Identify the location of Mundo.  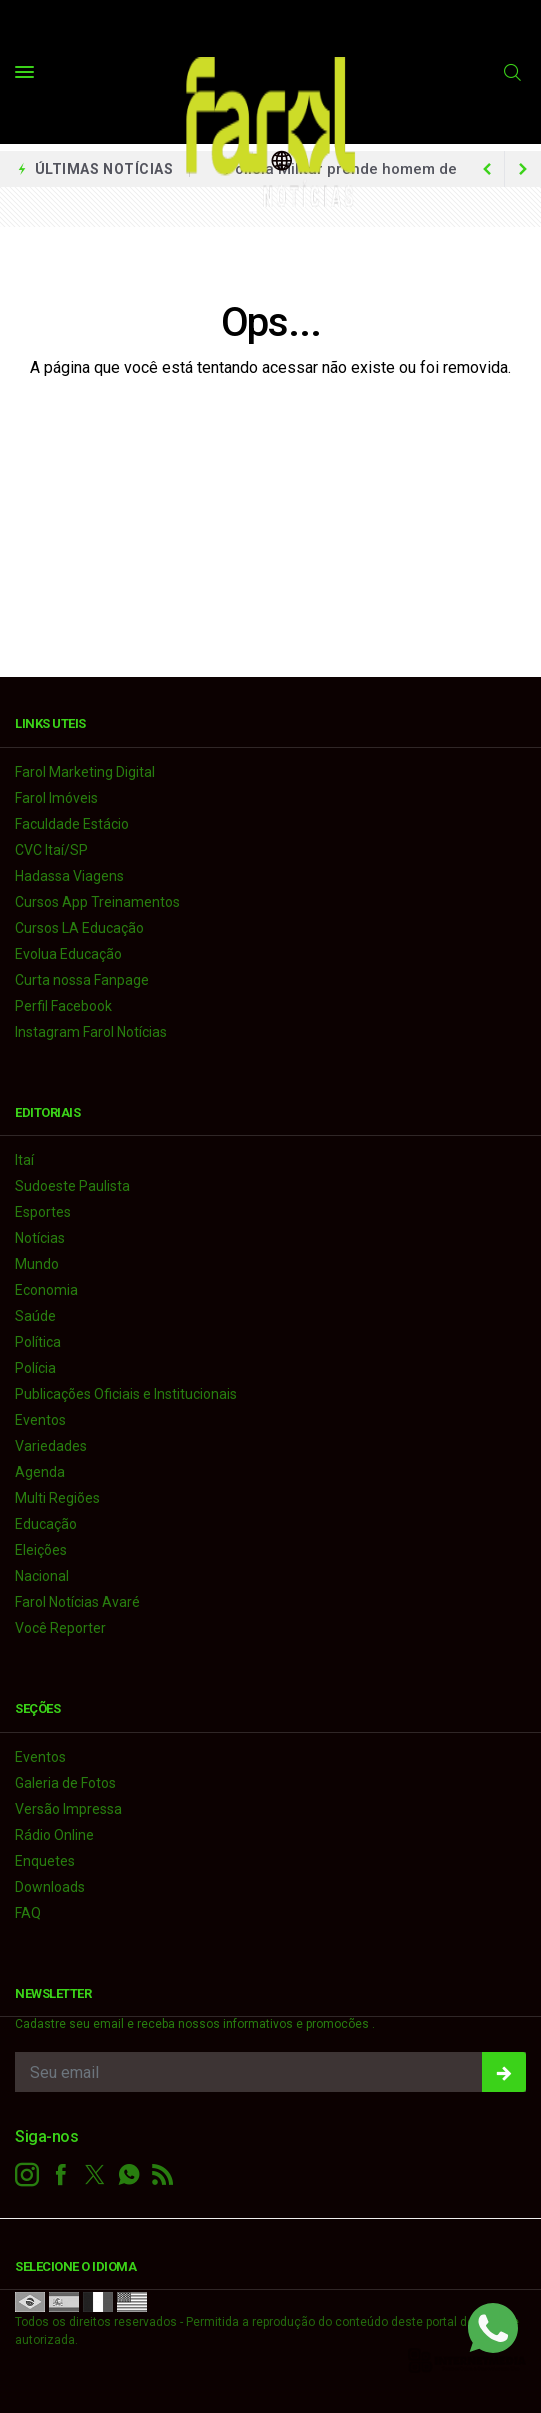
(37, 1264).